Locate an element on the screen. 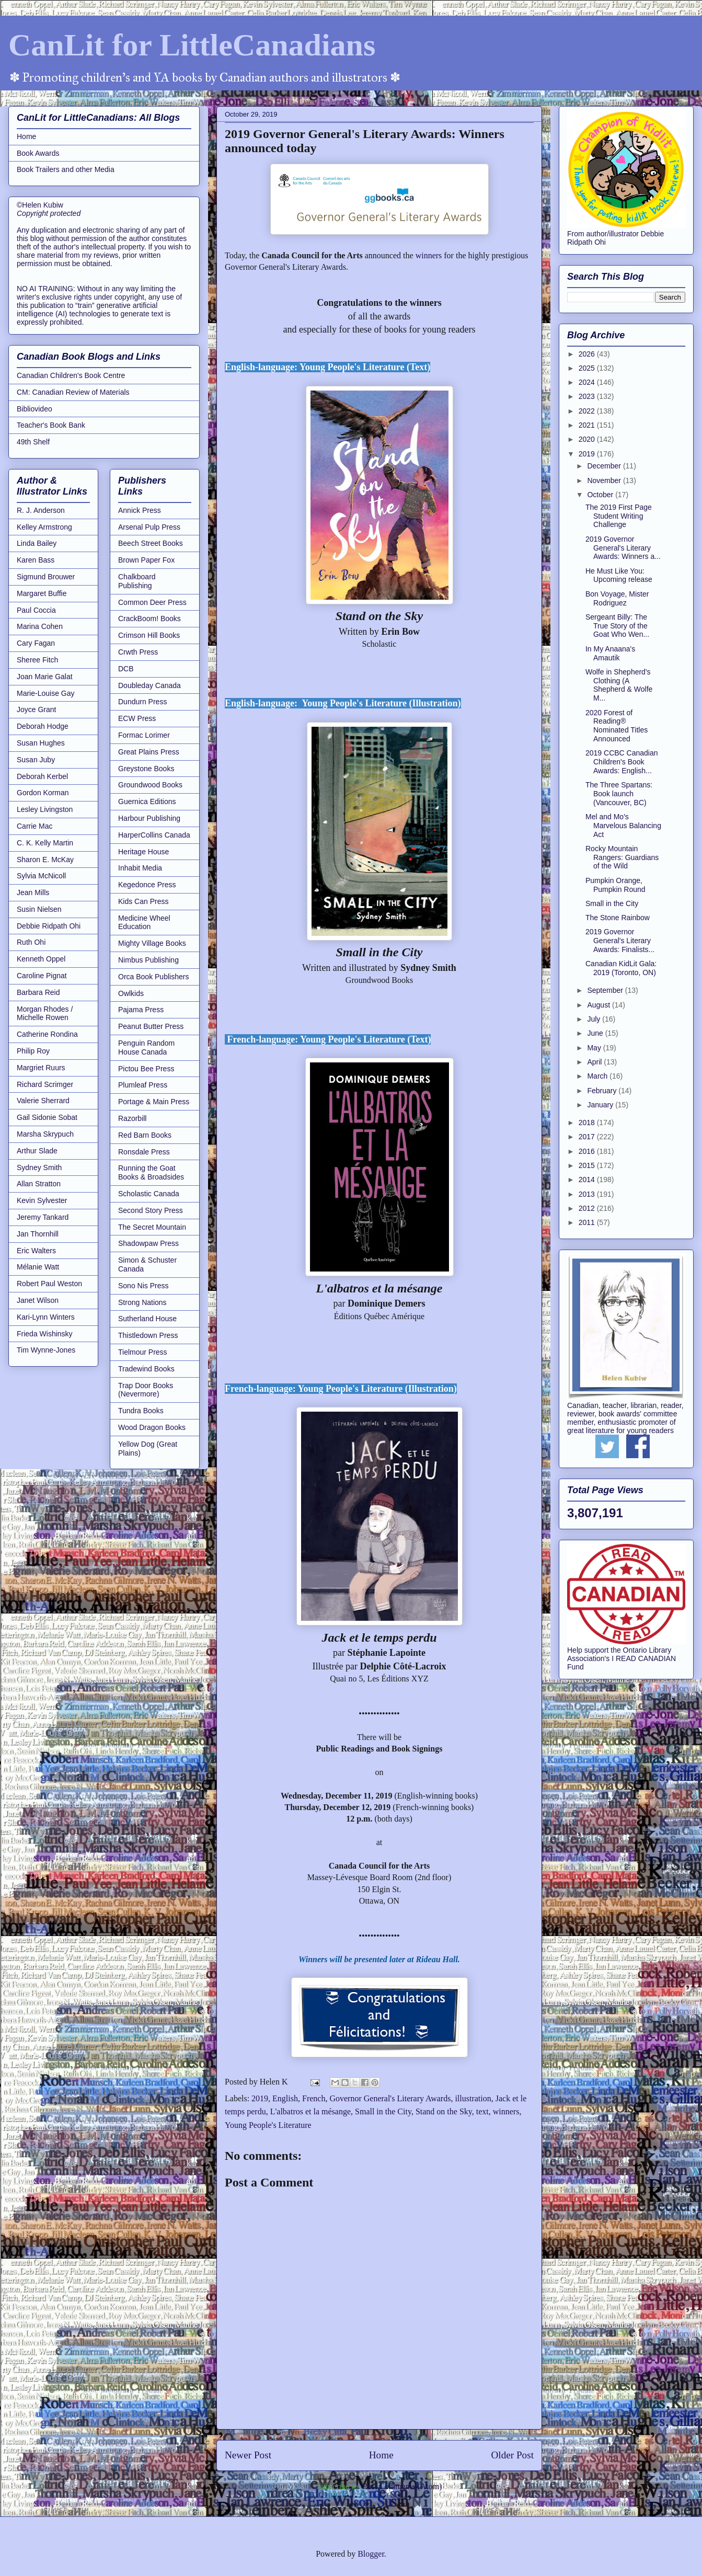  Ronsdale Press is located at coordinates (144, 1152).